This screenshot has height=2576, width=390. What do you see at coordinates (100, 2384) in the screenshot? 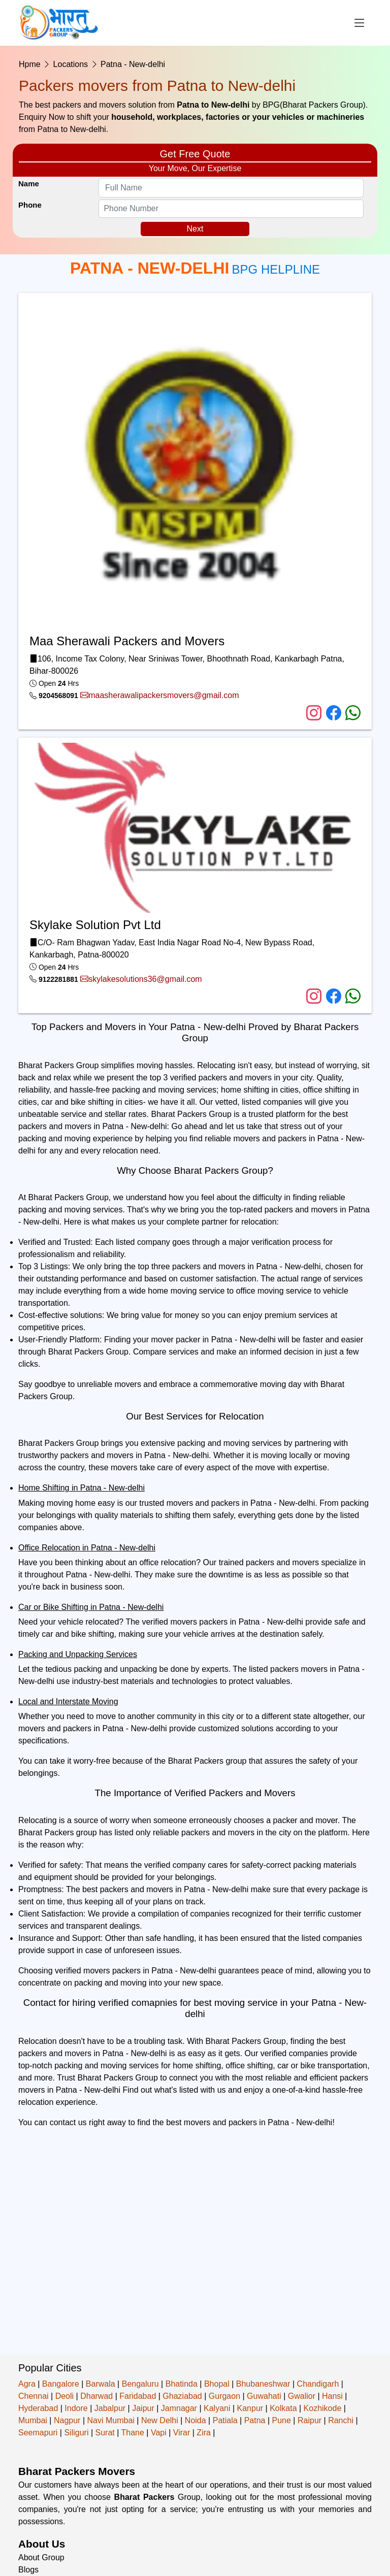
I see `Barwala` at bounding box center [100, 2384].